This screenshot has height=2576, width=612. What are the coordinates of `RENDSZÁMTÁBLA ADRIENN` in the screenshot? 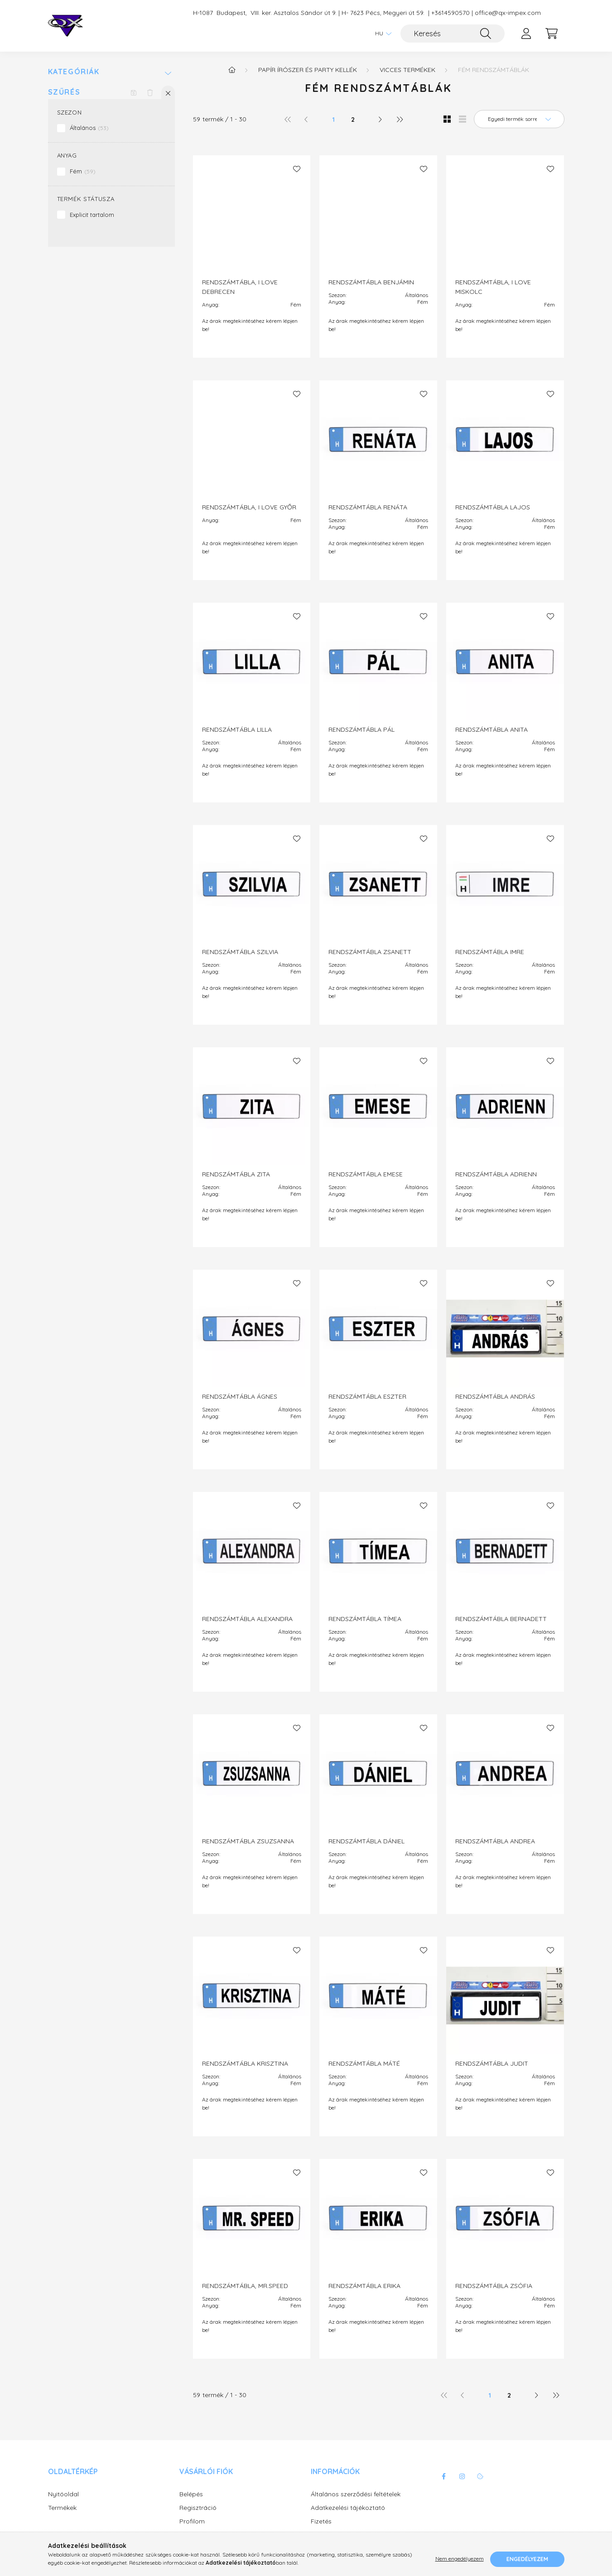 It's located at (496, 1174).